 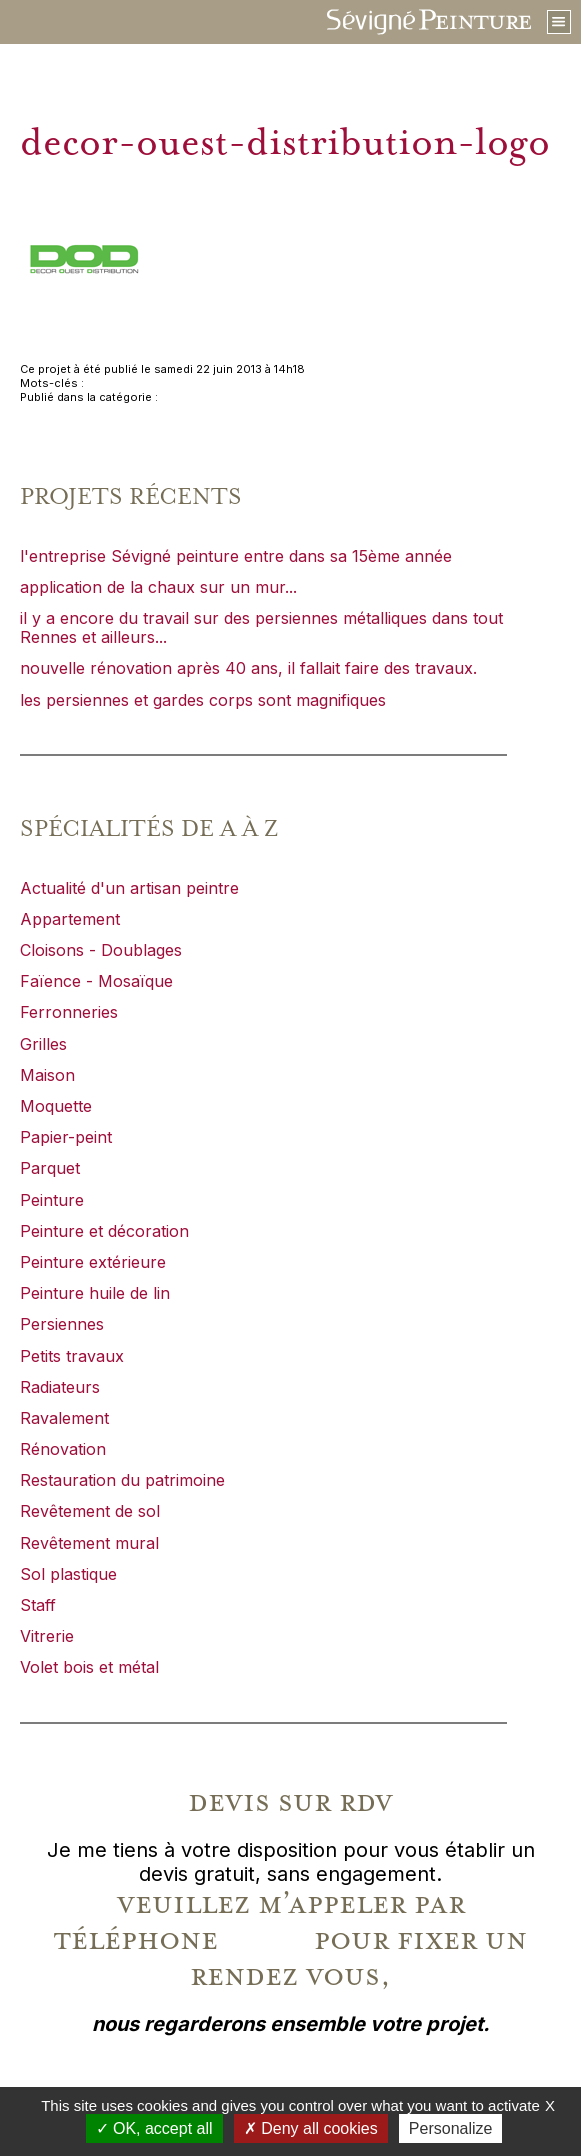 I want to click on les persiennes et gardes corps sont magnifiques, so click(x=203, y=700).